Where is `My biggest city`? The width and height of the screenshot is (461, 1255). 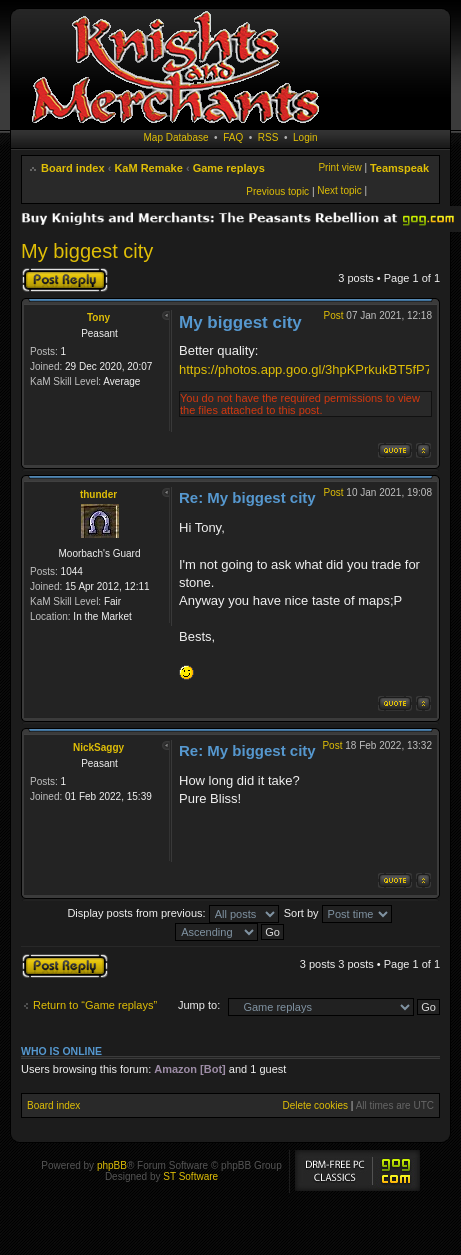
My biggest city is located at coordinates (87, 251).